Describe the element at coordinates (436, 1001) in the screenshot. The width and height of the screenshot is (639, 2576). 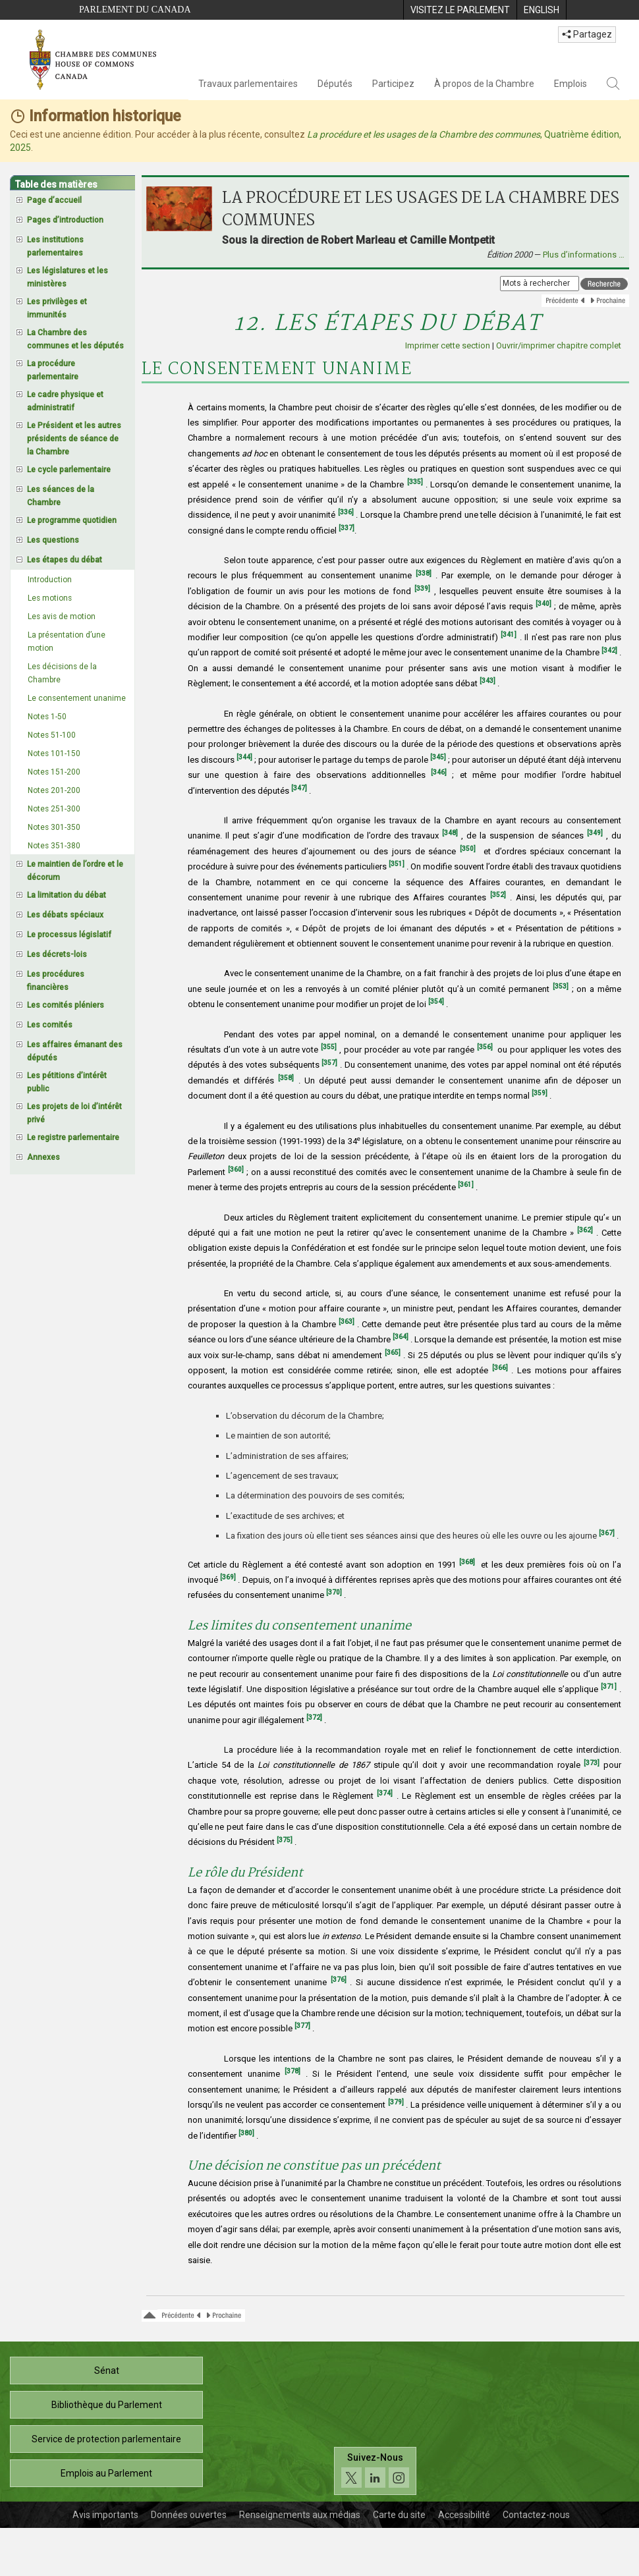
I see `[354]` at that location.